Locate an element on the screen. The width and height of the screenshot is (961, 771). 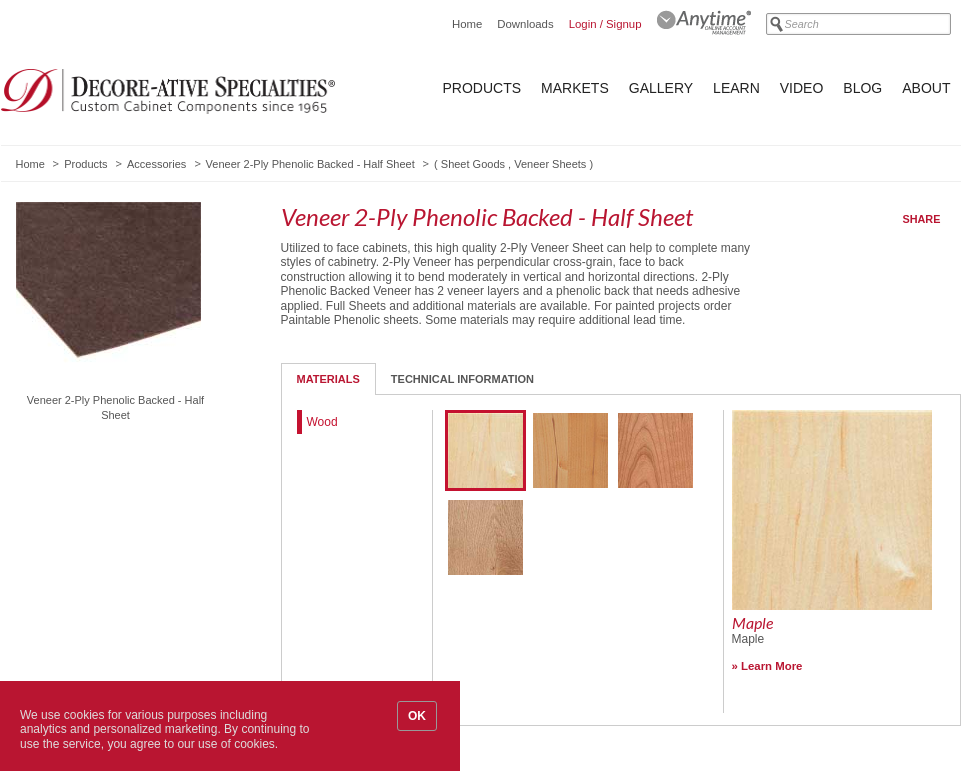
Learn is located at coordinates (736, 88).